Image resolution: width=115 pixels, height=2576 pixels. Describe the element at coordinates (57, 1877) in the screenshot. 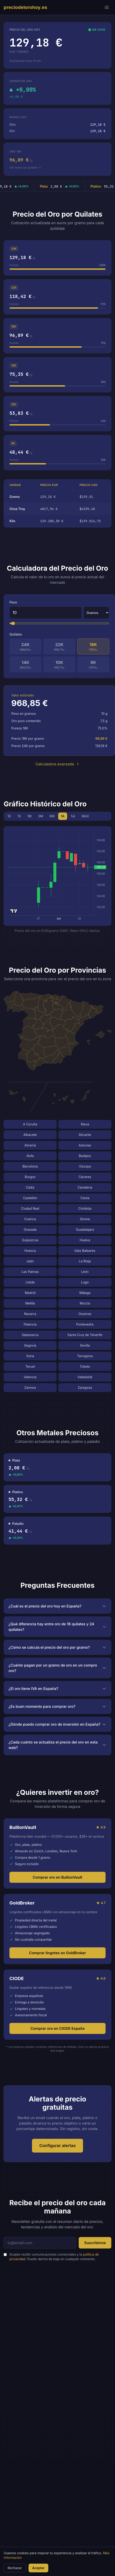

I see `Comprar oro en BullionVault` at that location.